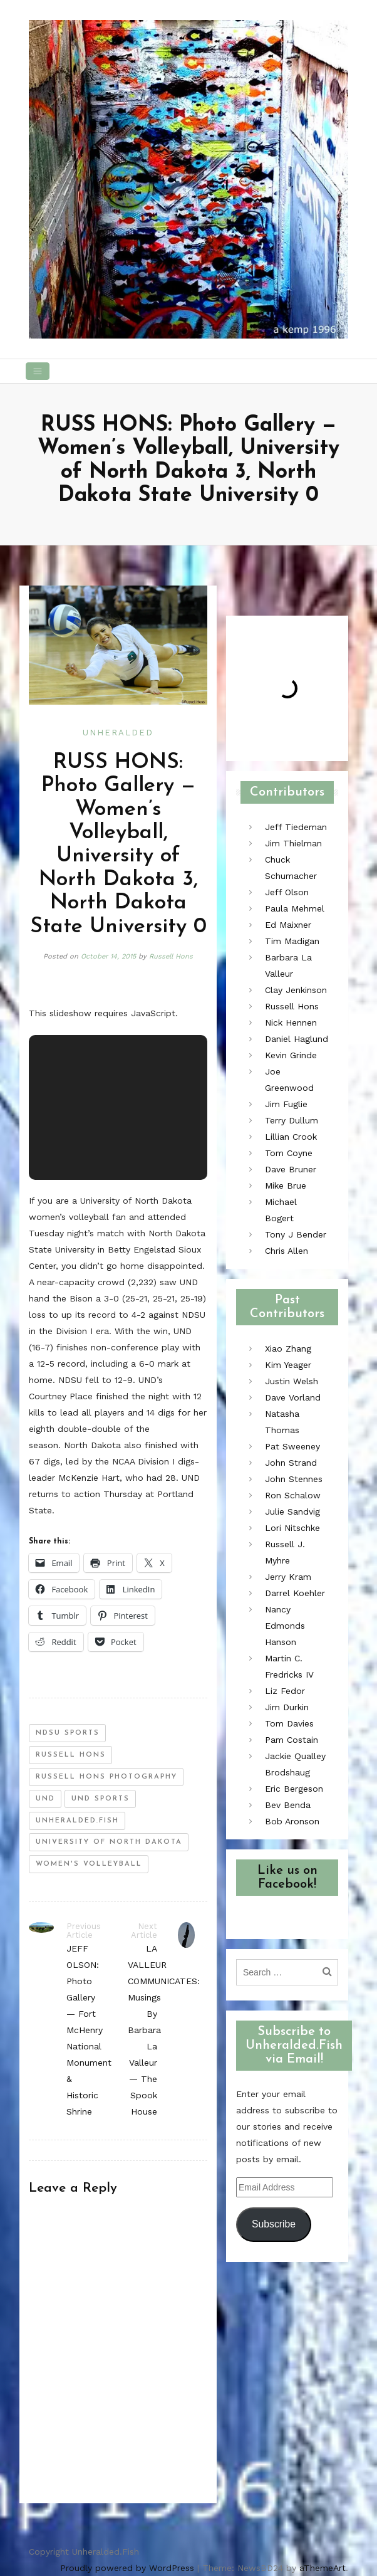  Describe the element at coordinates (37, 371) in the screenshot. I see `[Toggle navigation]` at that location.